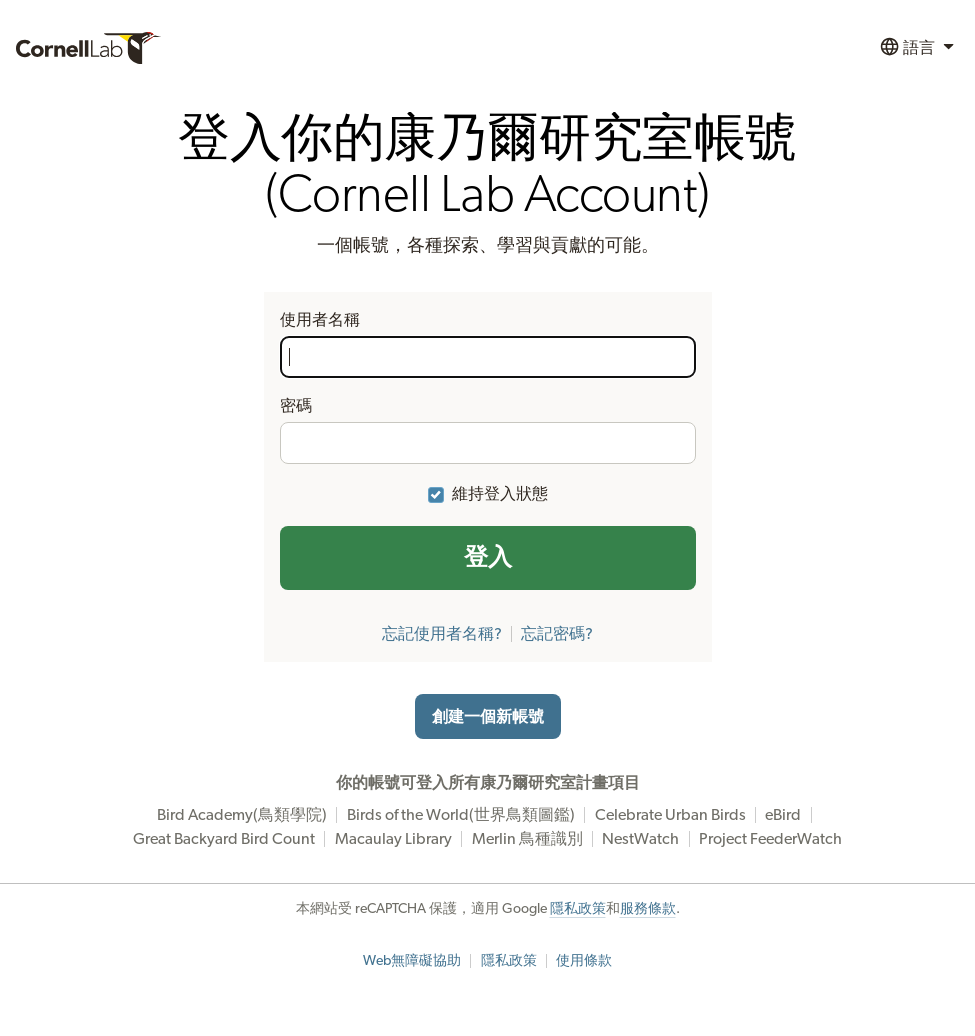 This screenshot has width=975, height=1036. Describe the element at coordinates (488, 717) in the screenshot. I see `創建一個新帳號` at that location.